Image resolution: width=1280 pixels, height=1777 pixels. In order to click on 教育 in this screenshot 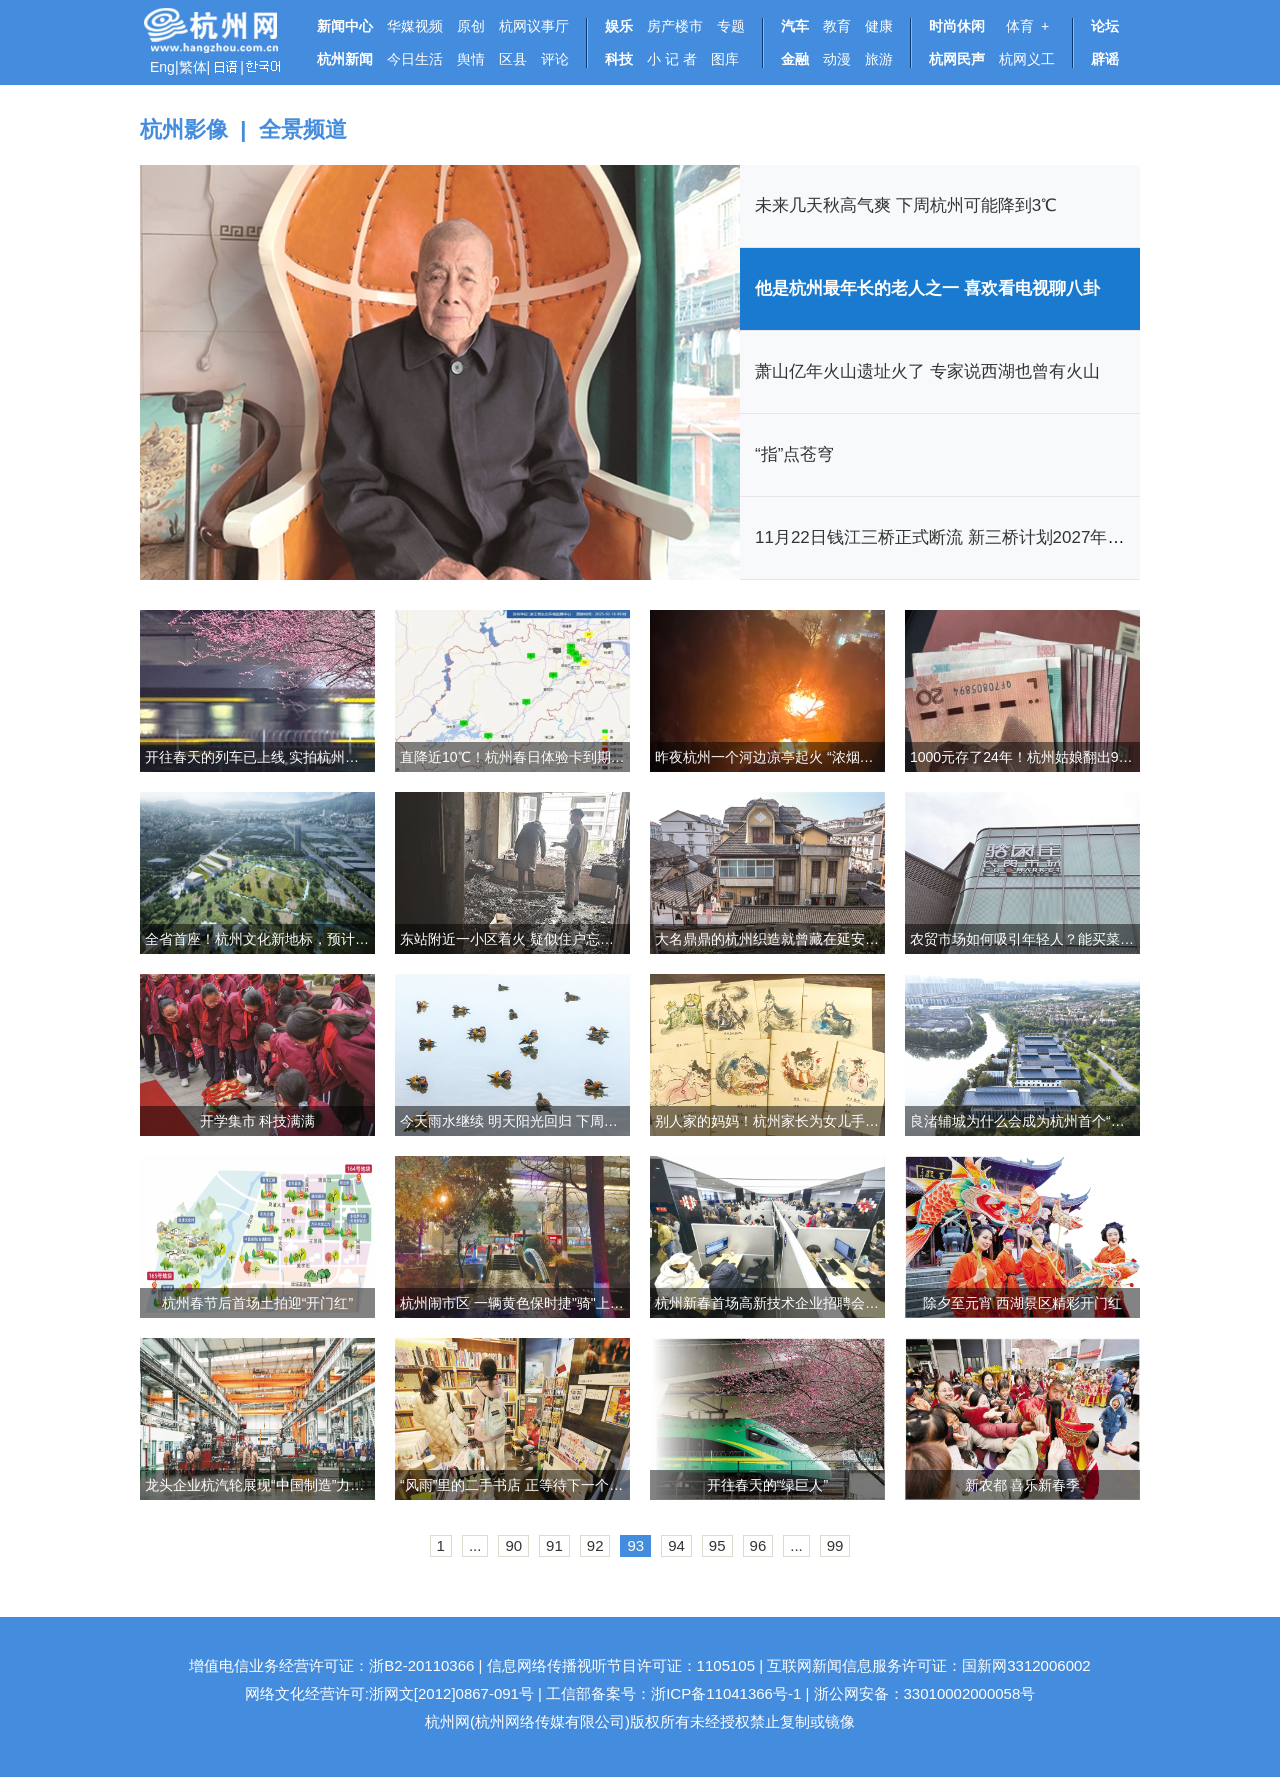, I will do `click(837, 26)`.